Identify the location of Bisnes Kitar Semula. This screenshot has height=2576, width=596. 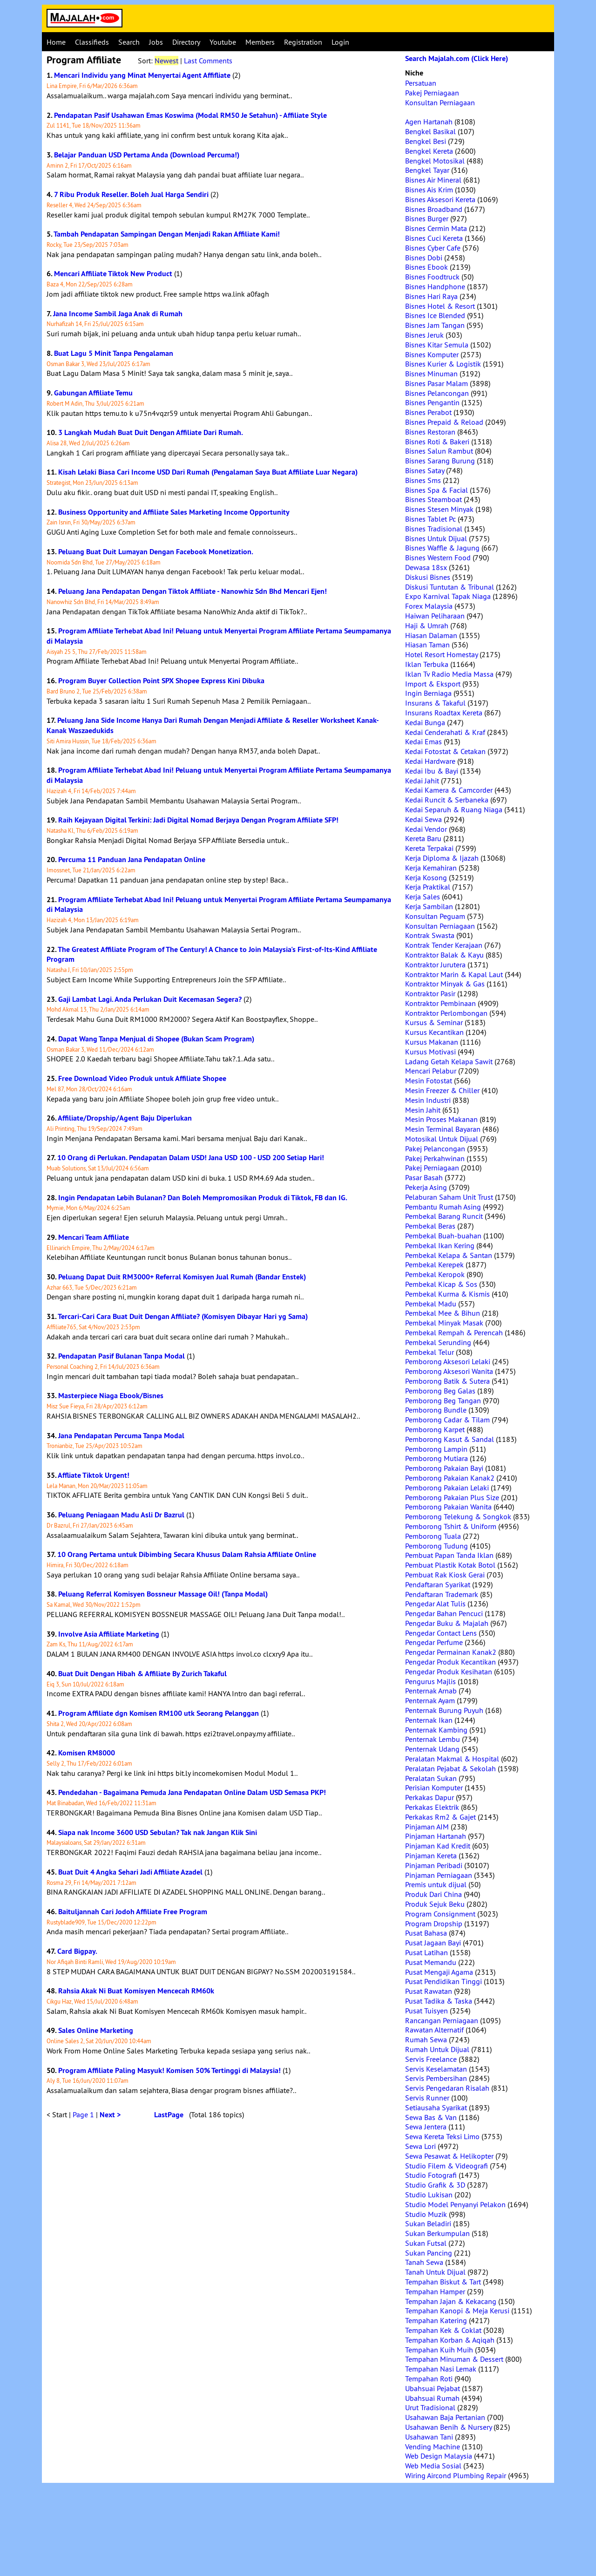
(436, 344).